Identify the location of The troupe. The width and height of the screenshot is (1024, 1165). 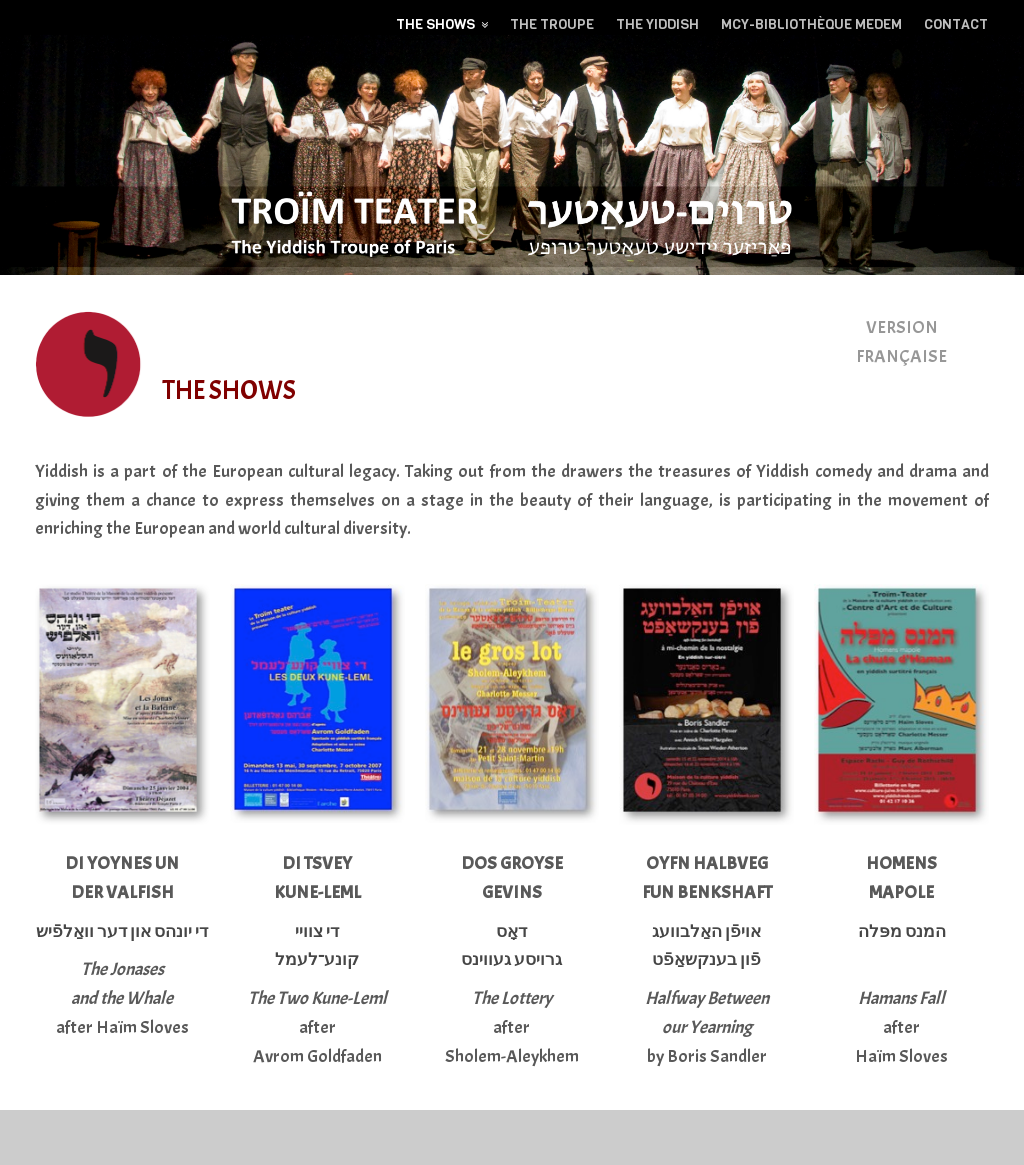
(552, 24).